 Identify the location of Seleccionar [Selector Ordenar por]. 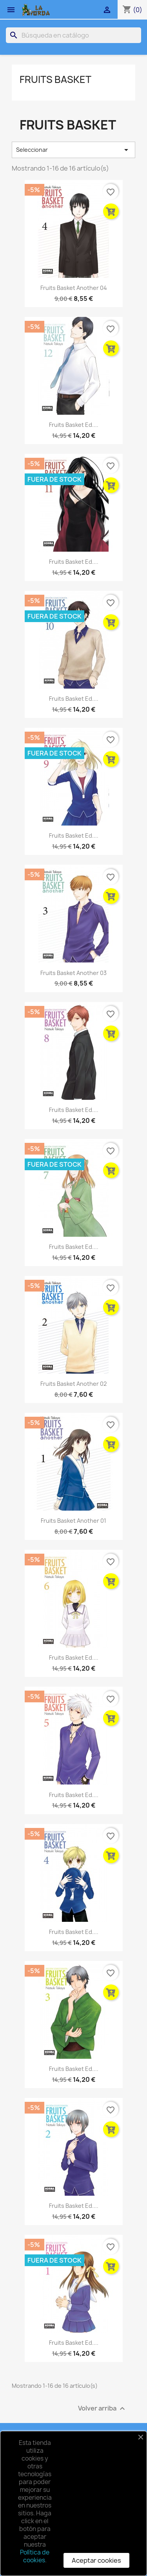
(73, 150).